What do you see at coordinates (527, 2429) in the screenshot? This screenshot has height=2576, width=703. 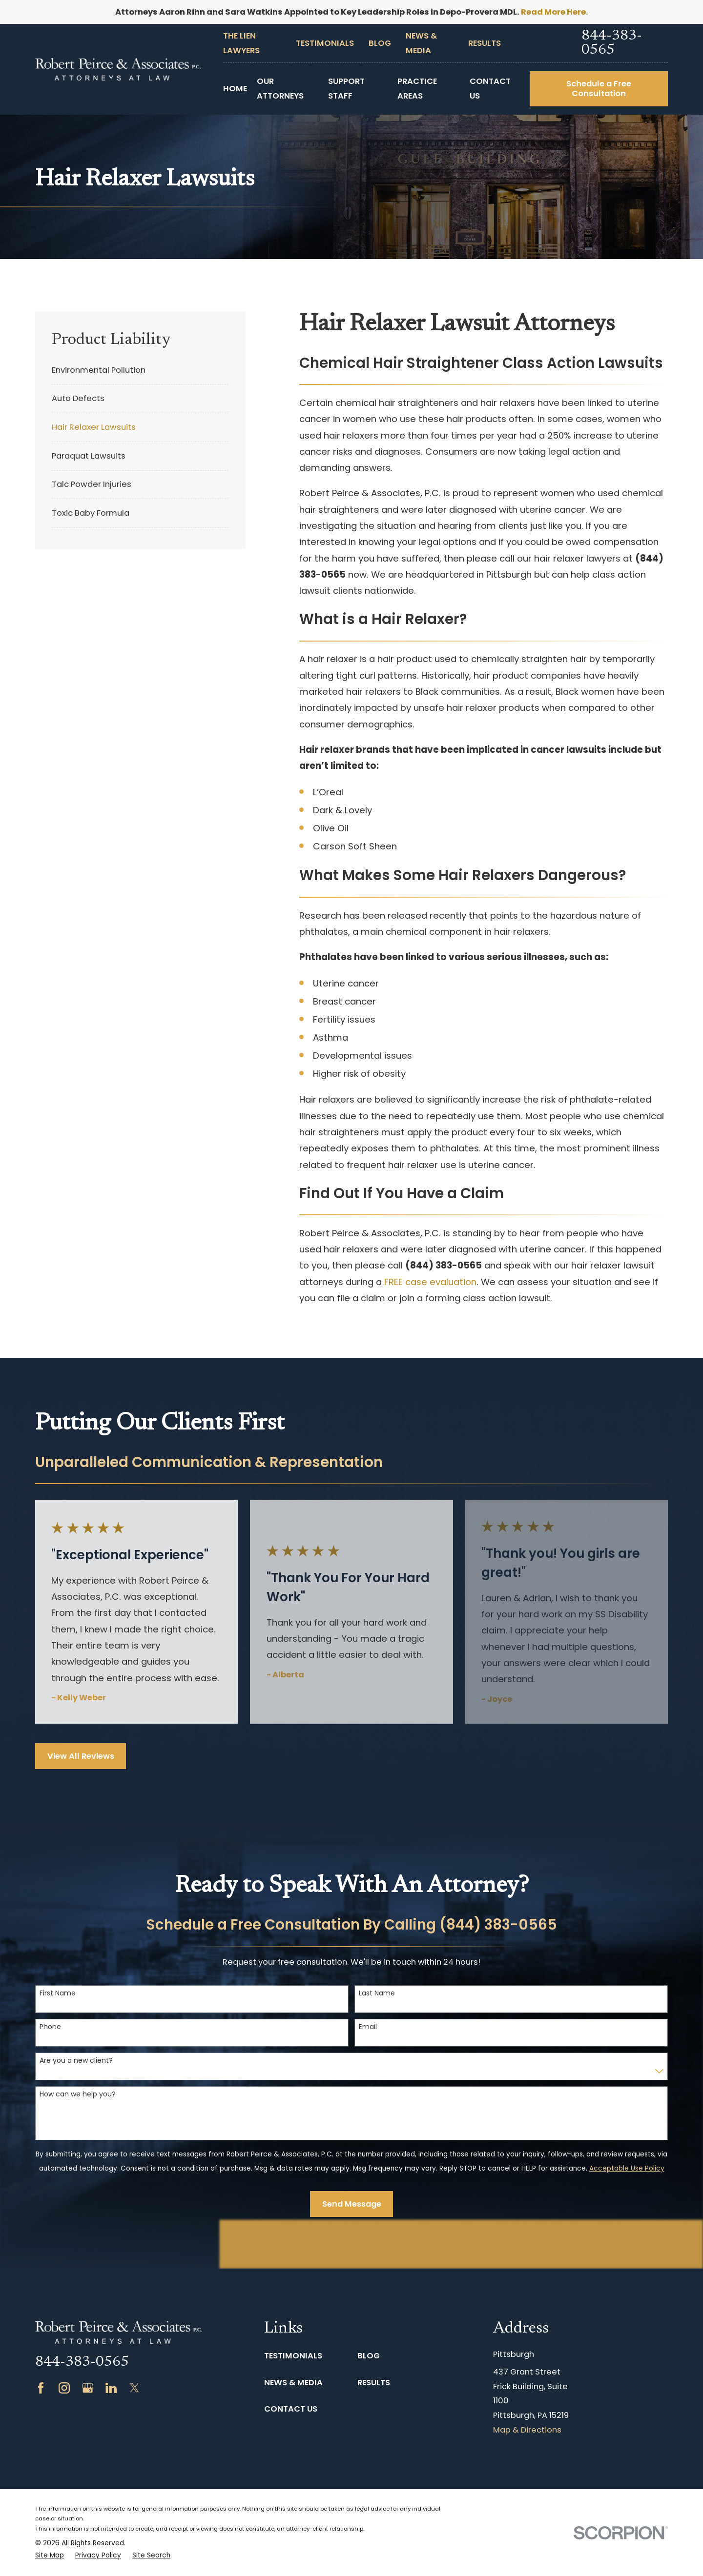 I see `Map & Directions` at bounding box center [527, 2429].